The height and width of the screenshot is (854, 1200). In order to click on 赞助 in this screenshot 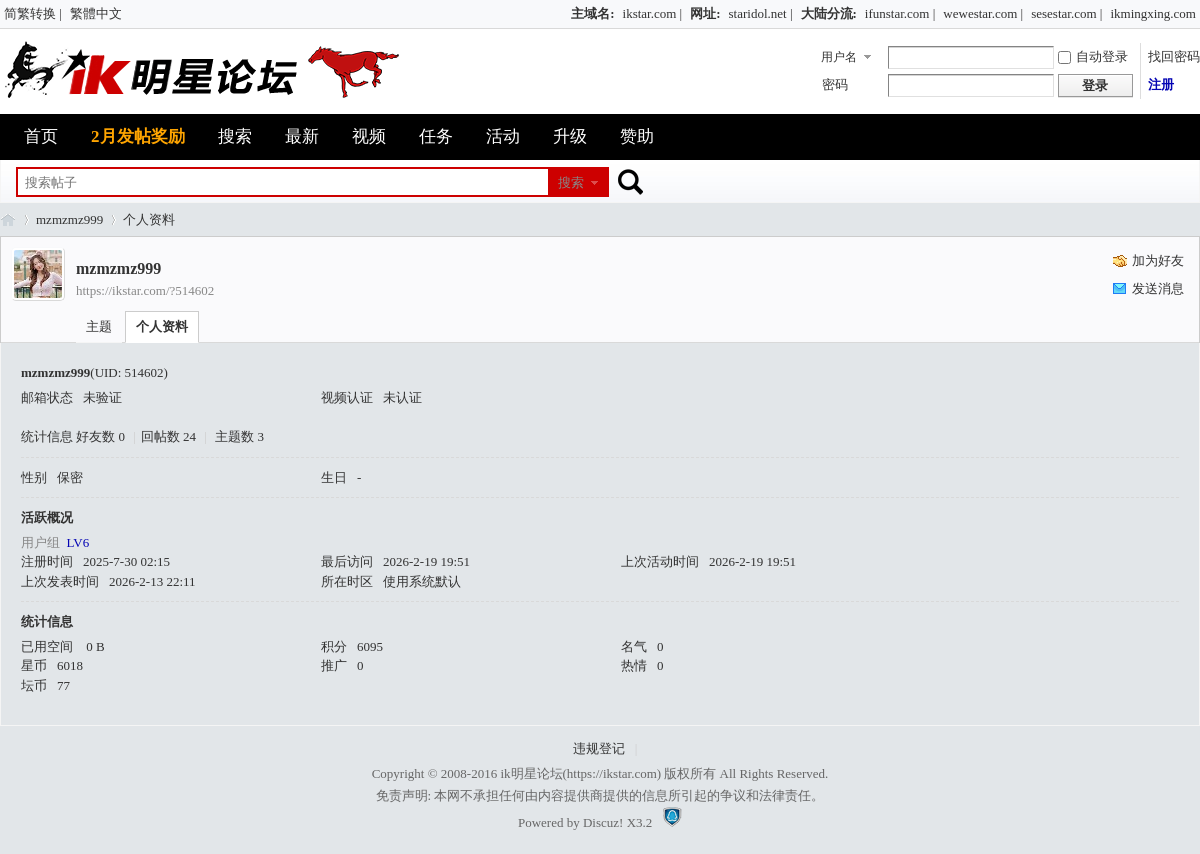, I will do `click(637, 136)`.